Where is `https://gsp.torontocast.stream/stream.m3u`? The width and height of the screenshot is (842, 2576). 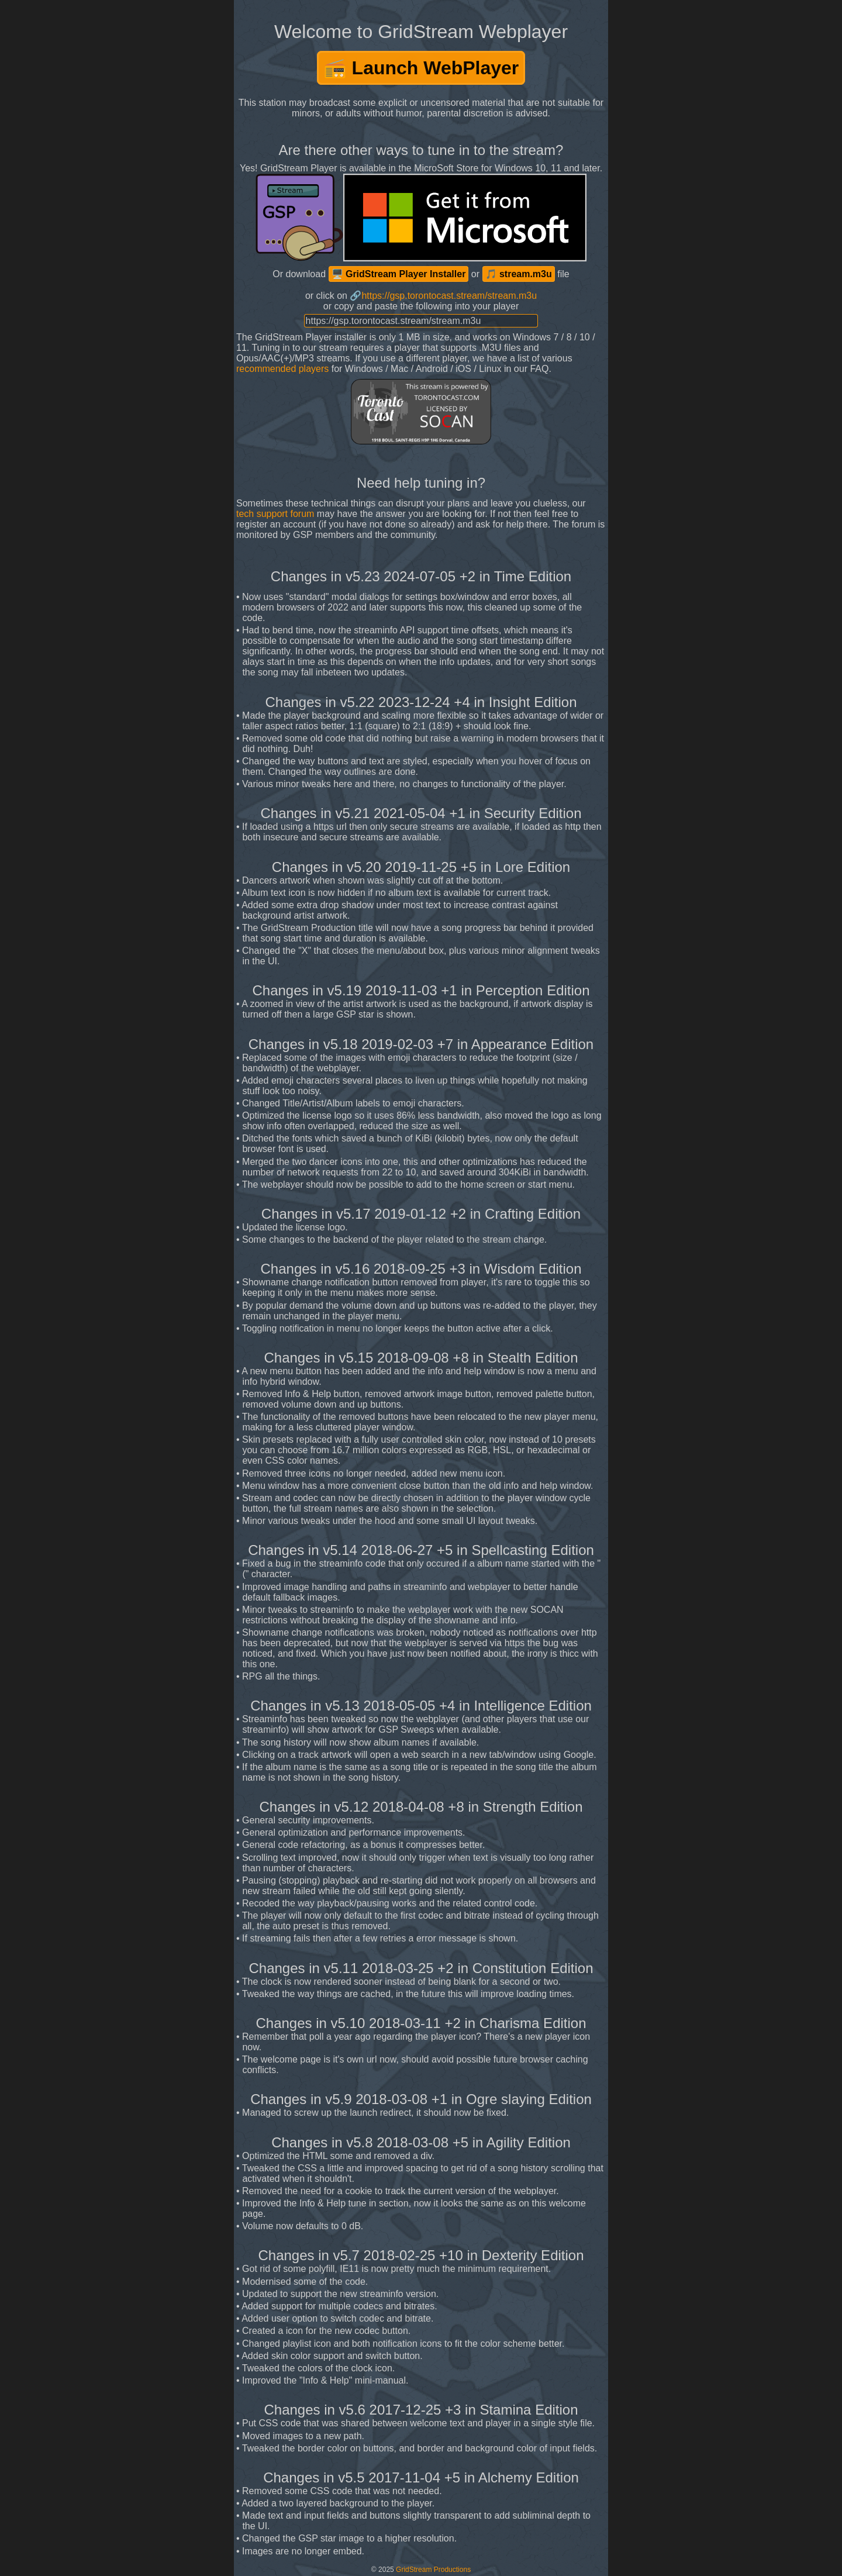
https://gsp.torontocast.stream/stream.m3u is located at coordinates (449, 296).